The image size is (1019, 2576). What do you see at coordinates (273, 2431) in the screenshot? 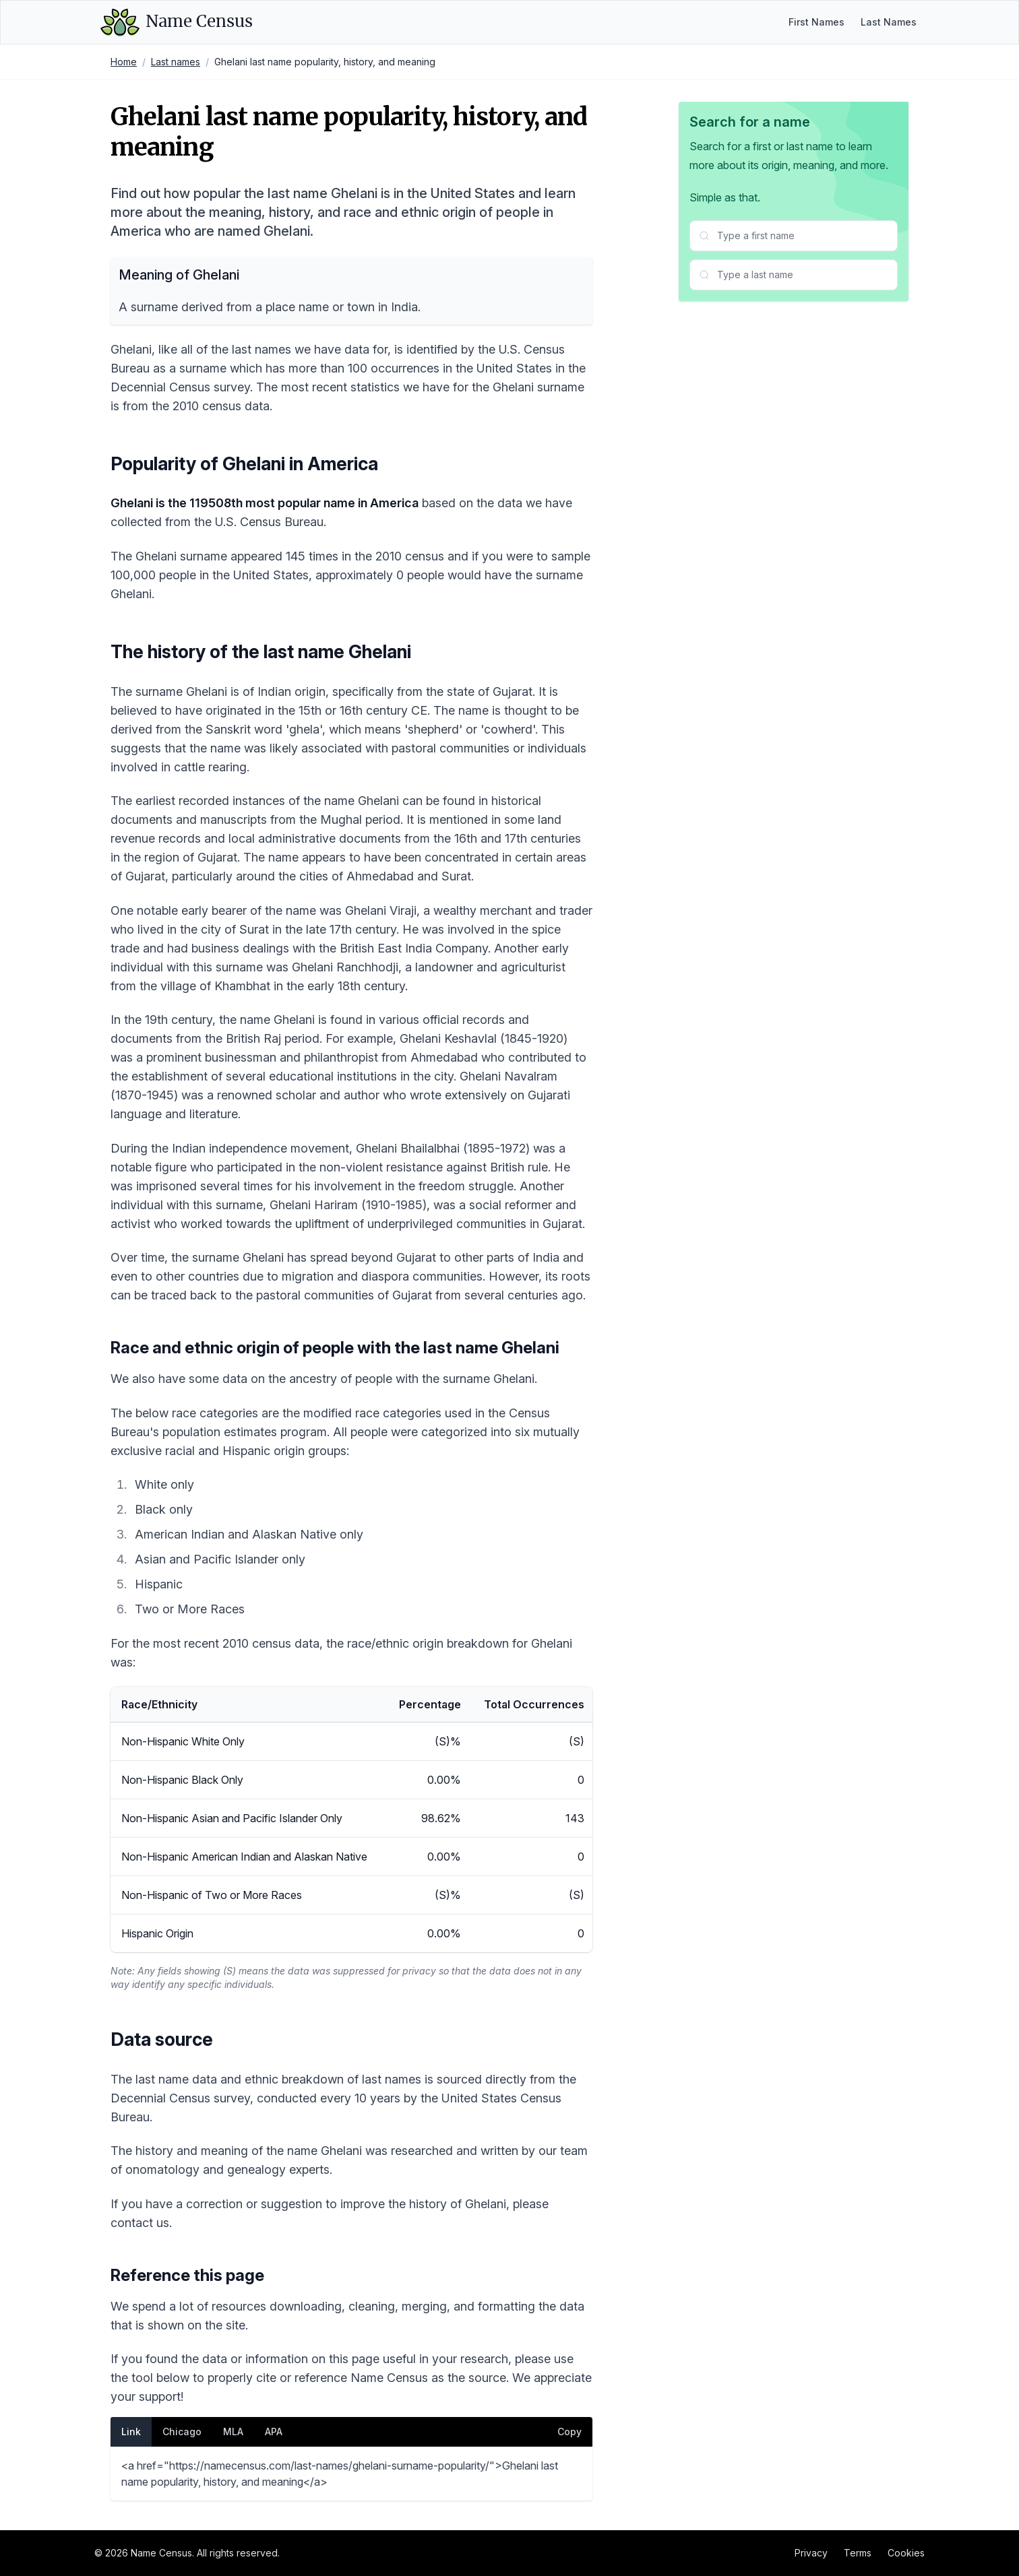
I see `APA` at bounding box center [273, 2431].